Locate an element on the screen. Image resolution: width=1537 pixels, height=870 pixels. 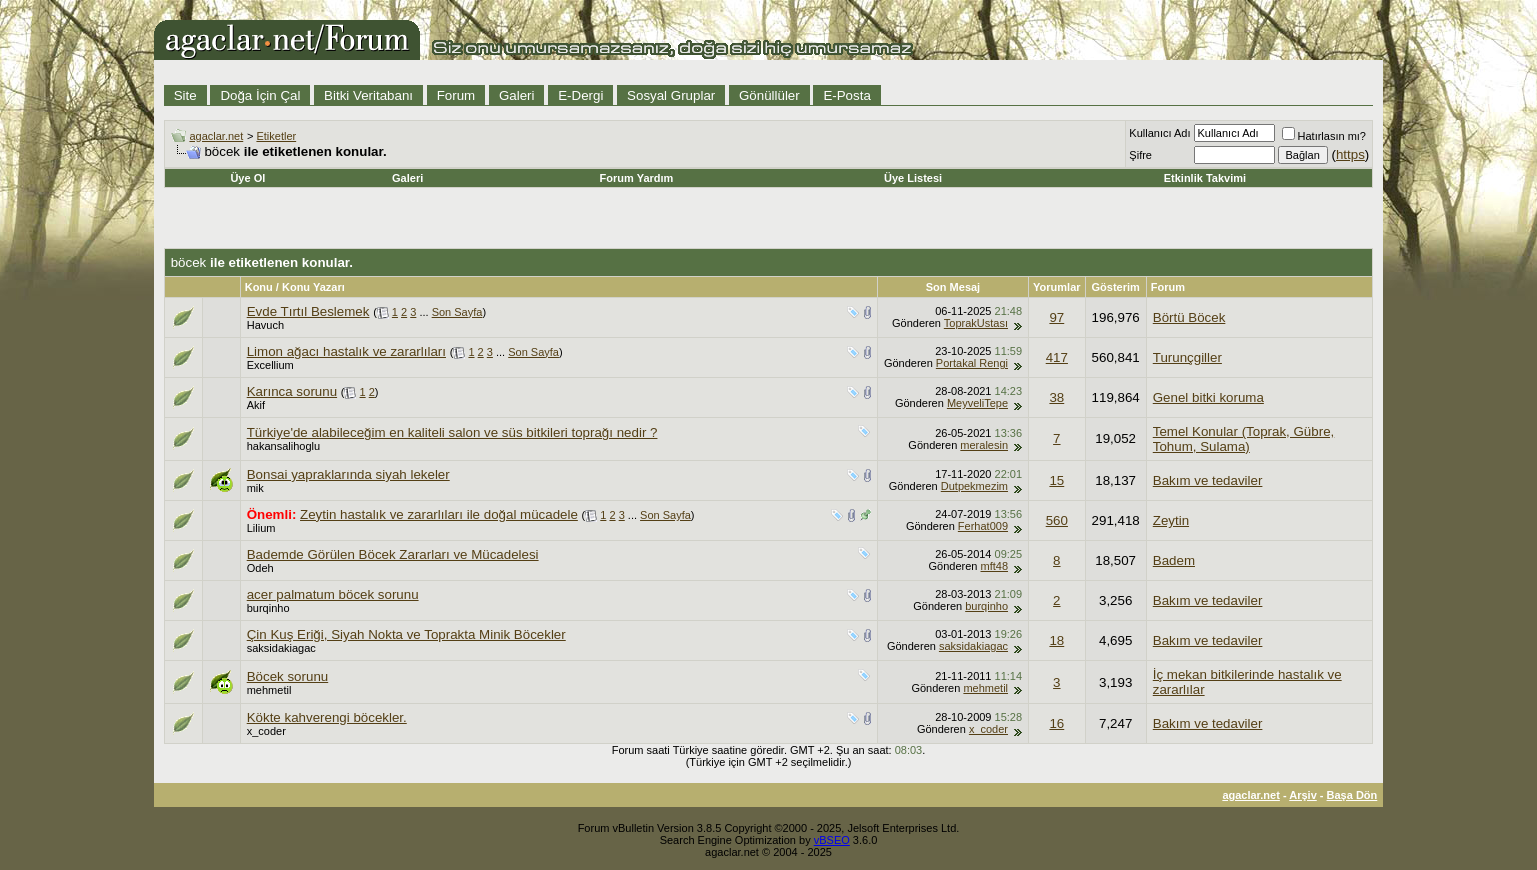
Bitki Veritabanı is located at coordinates (368, 95).